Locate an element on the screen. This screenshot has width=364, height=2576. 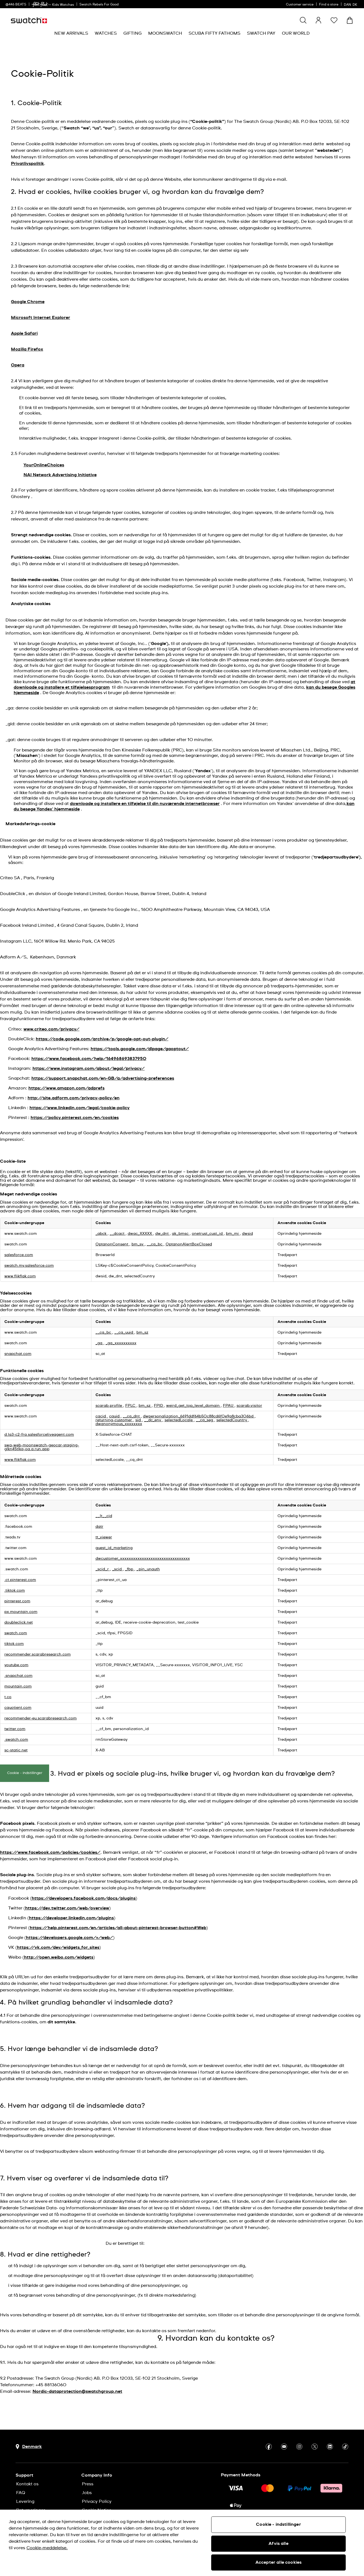
sid [sid Åbner i et nyt vindue] is located at coordinates (138, 1420).